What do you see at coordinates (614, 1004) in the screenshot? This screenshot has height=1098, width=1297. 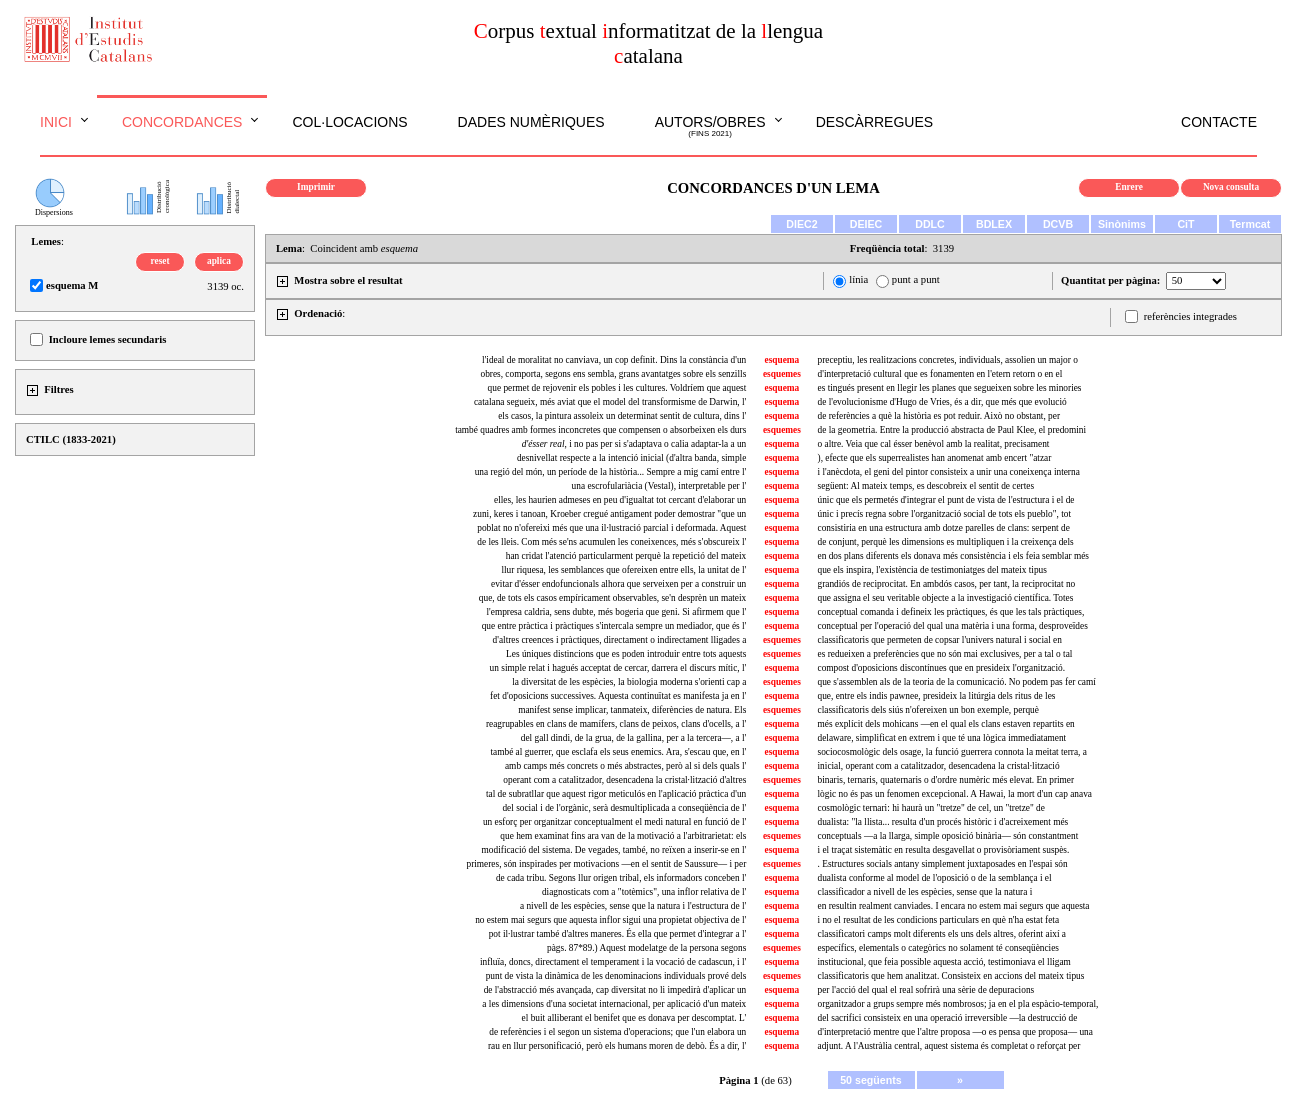 I see `a les dimensions d'una societat internacional, per aplicació d'un mateix` at bounding box center [614, 1004].